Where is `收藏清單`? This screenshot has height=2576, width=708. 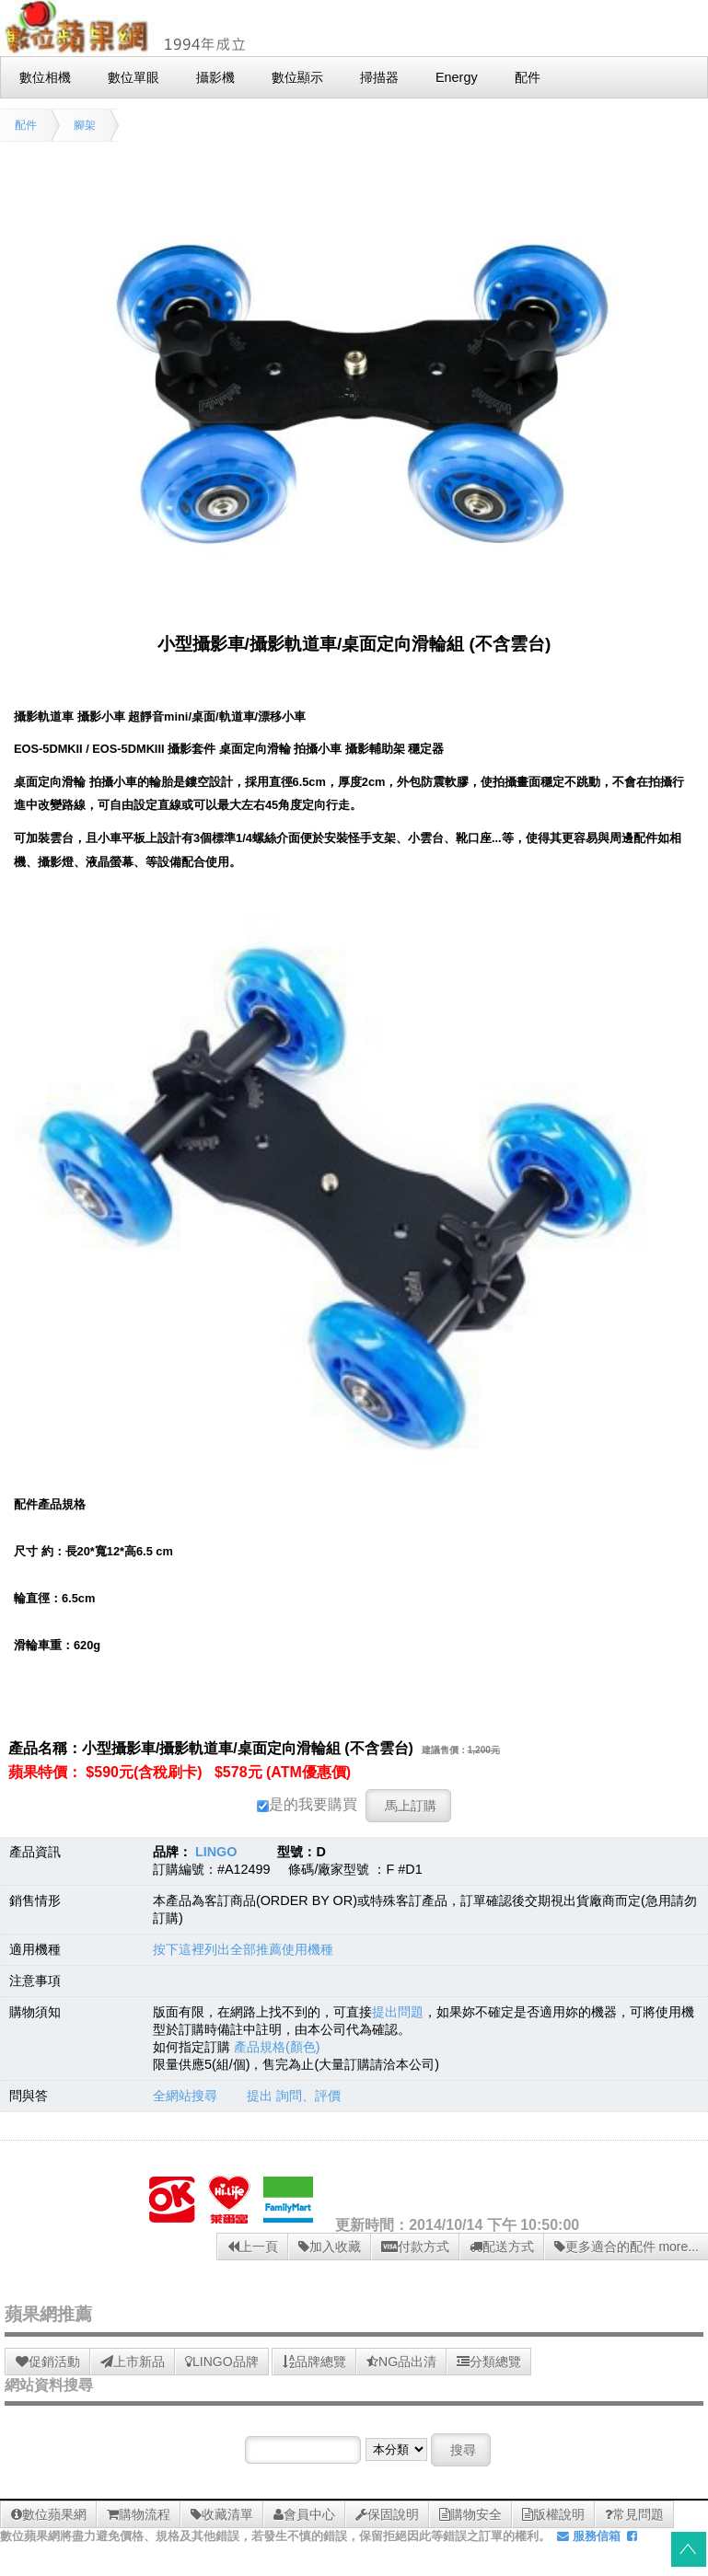
收藏清單 is located at coordinates (222, 2514).